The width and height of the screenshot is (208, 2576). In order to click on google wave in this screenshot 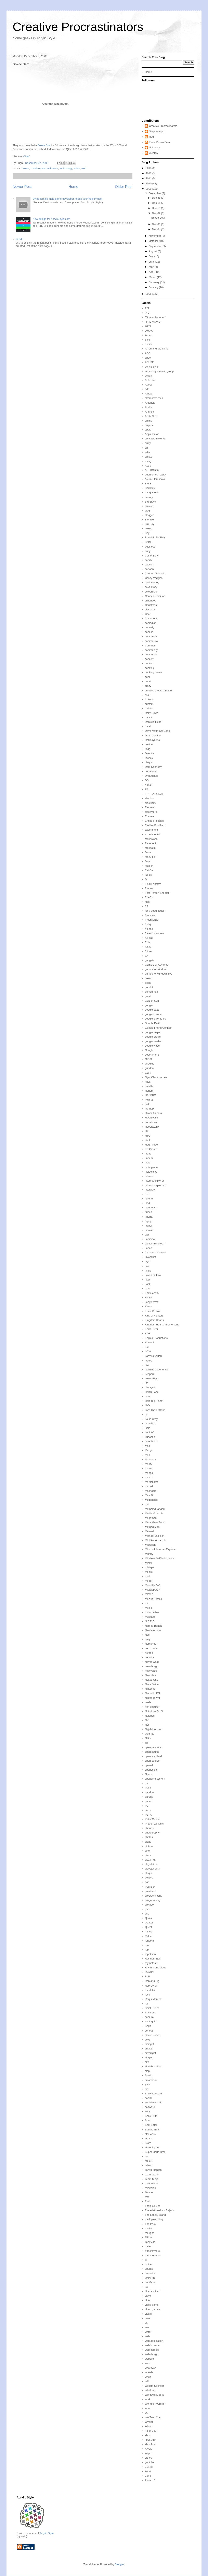, I will do `click(152, 1045)`.